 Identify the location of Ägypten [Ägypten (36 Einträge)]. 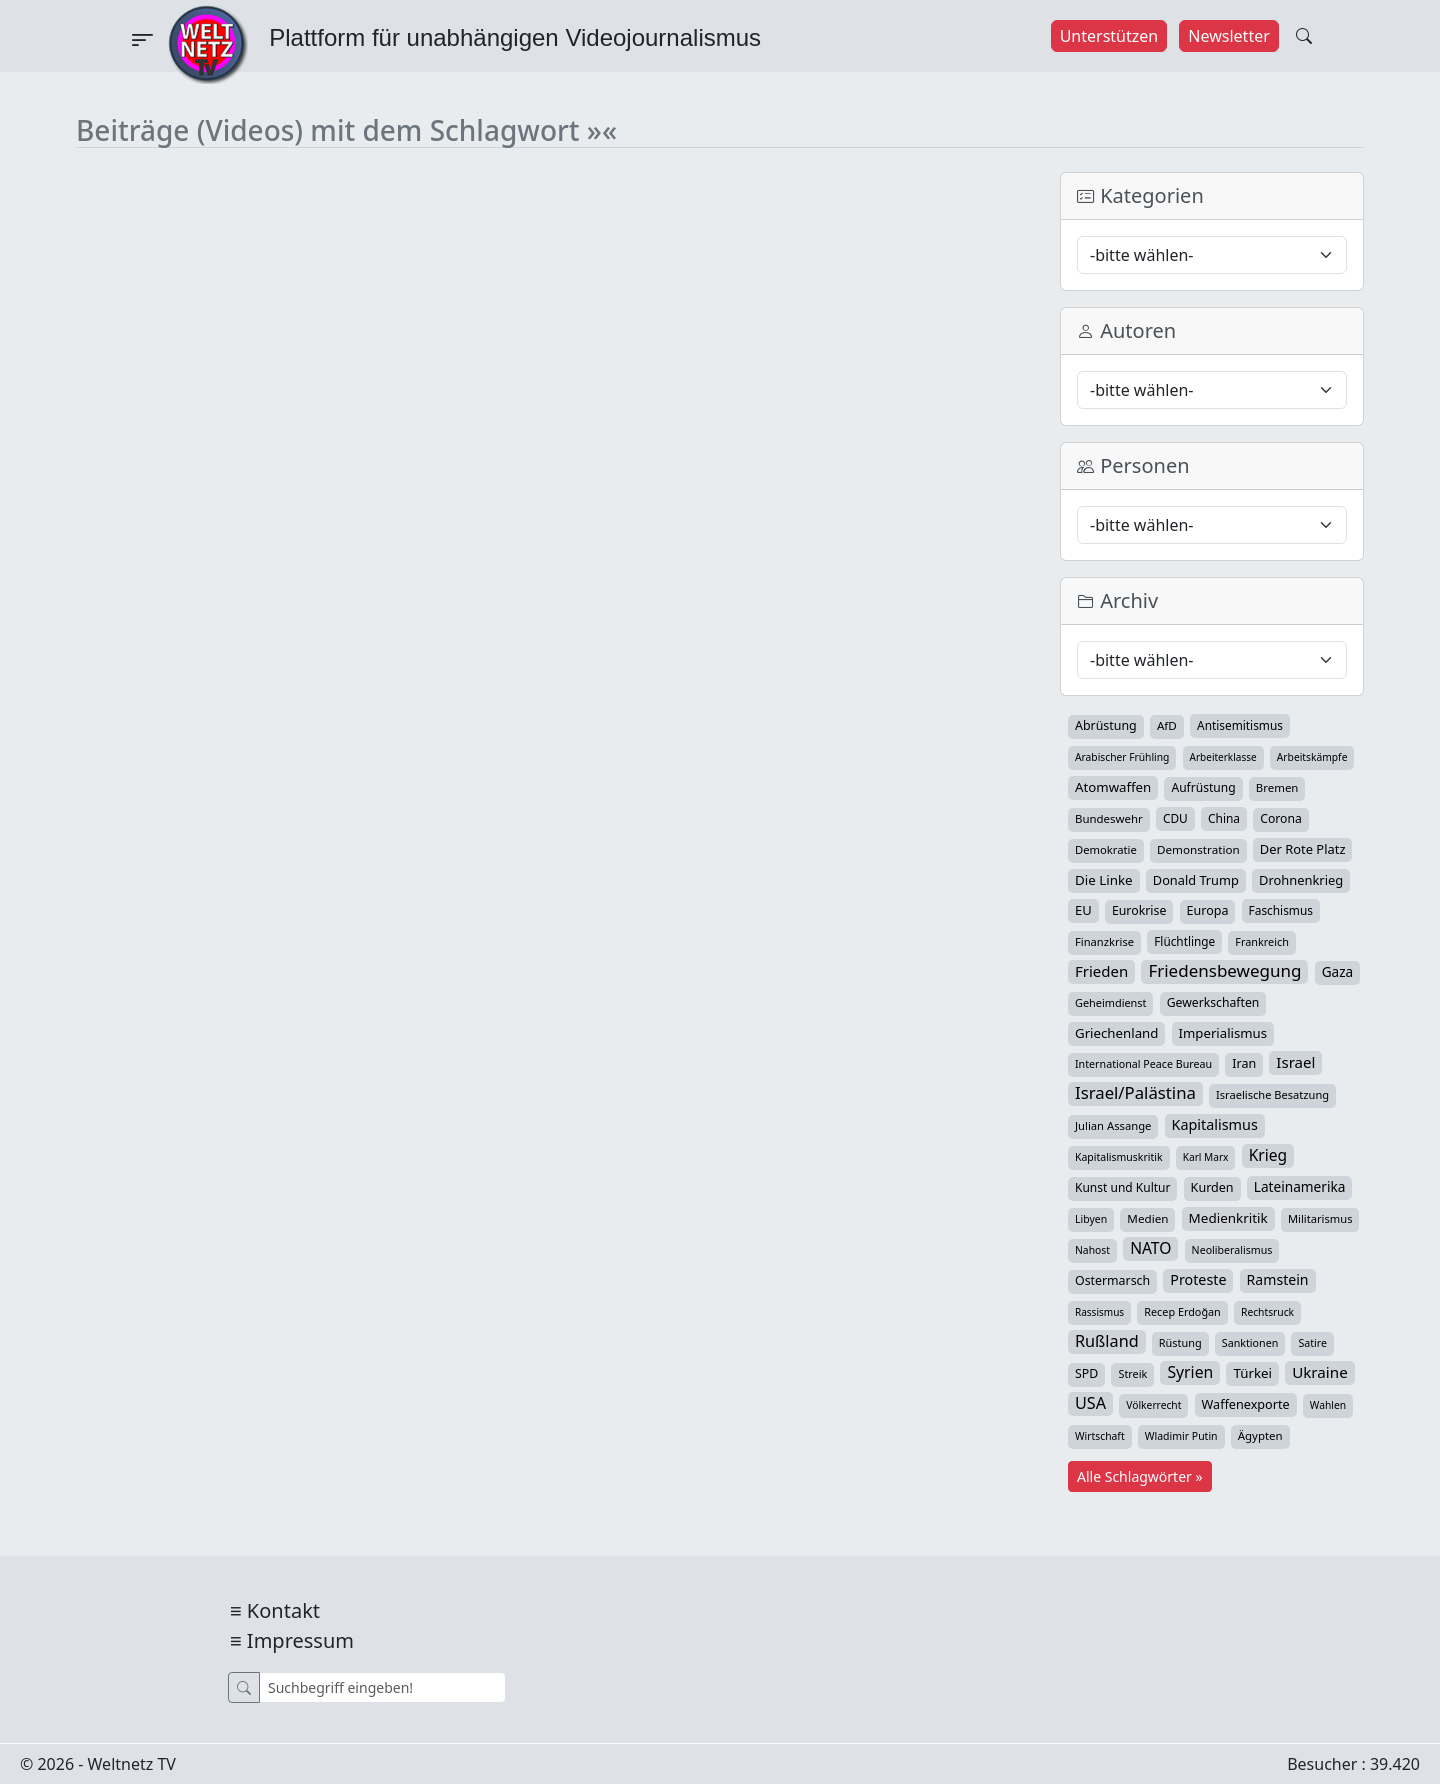
(1260, 1435).